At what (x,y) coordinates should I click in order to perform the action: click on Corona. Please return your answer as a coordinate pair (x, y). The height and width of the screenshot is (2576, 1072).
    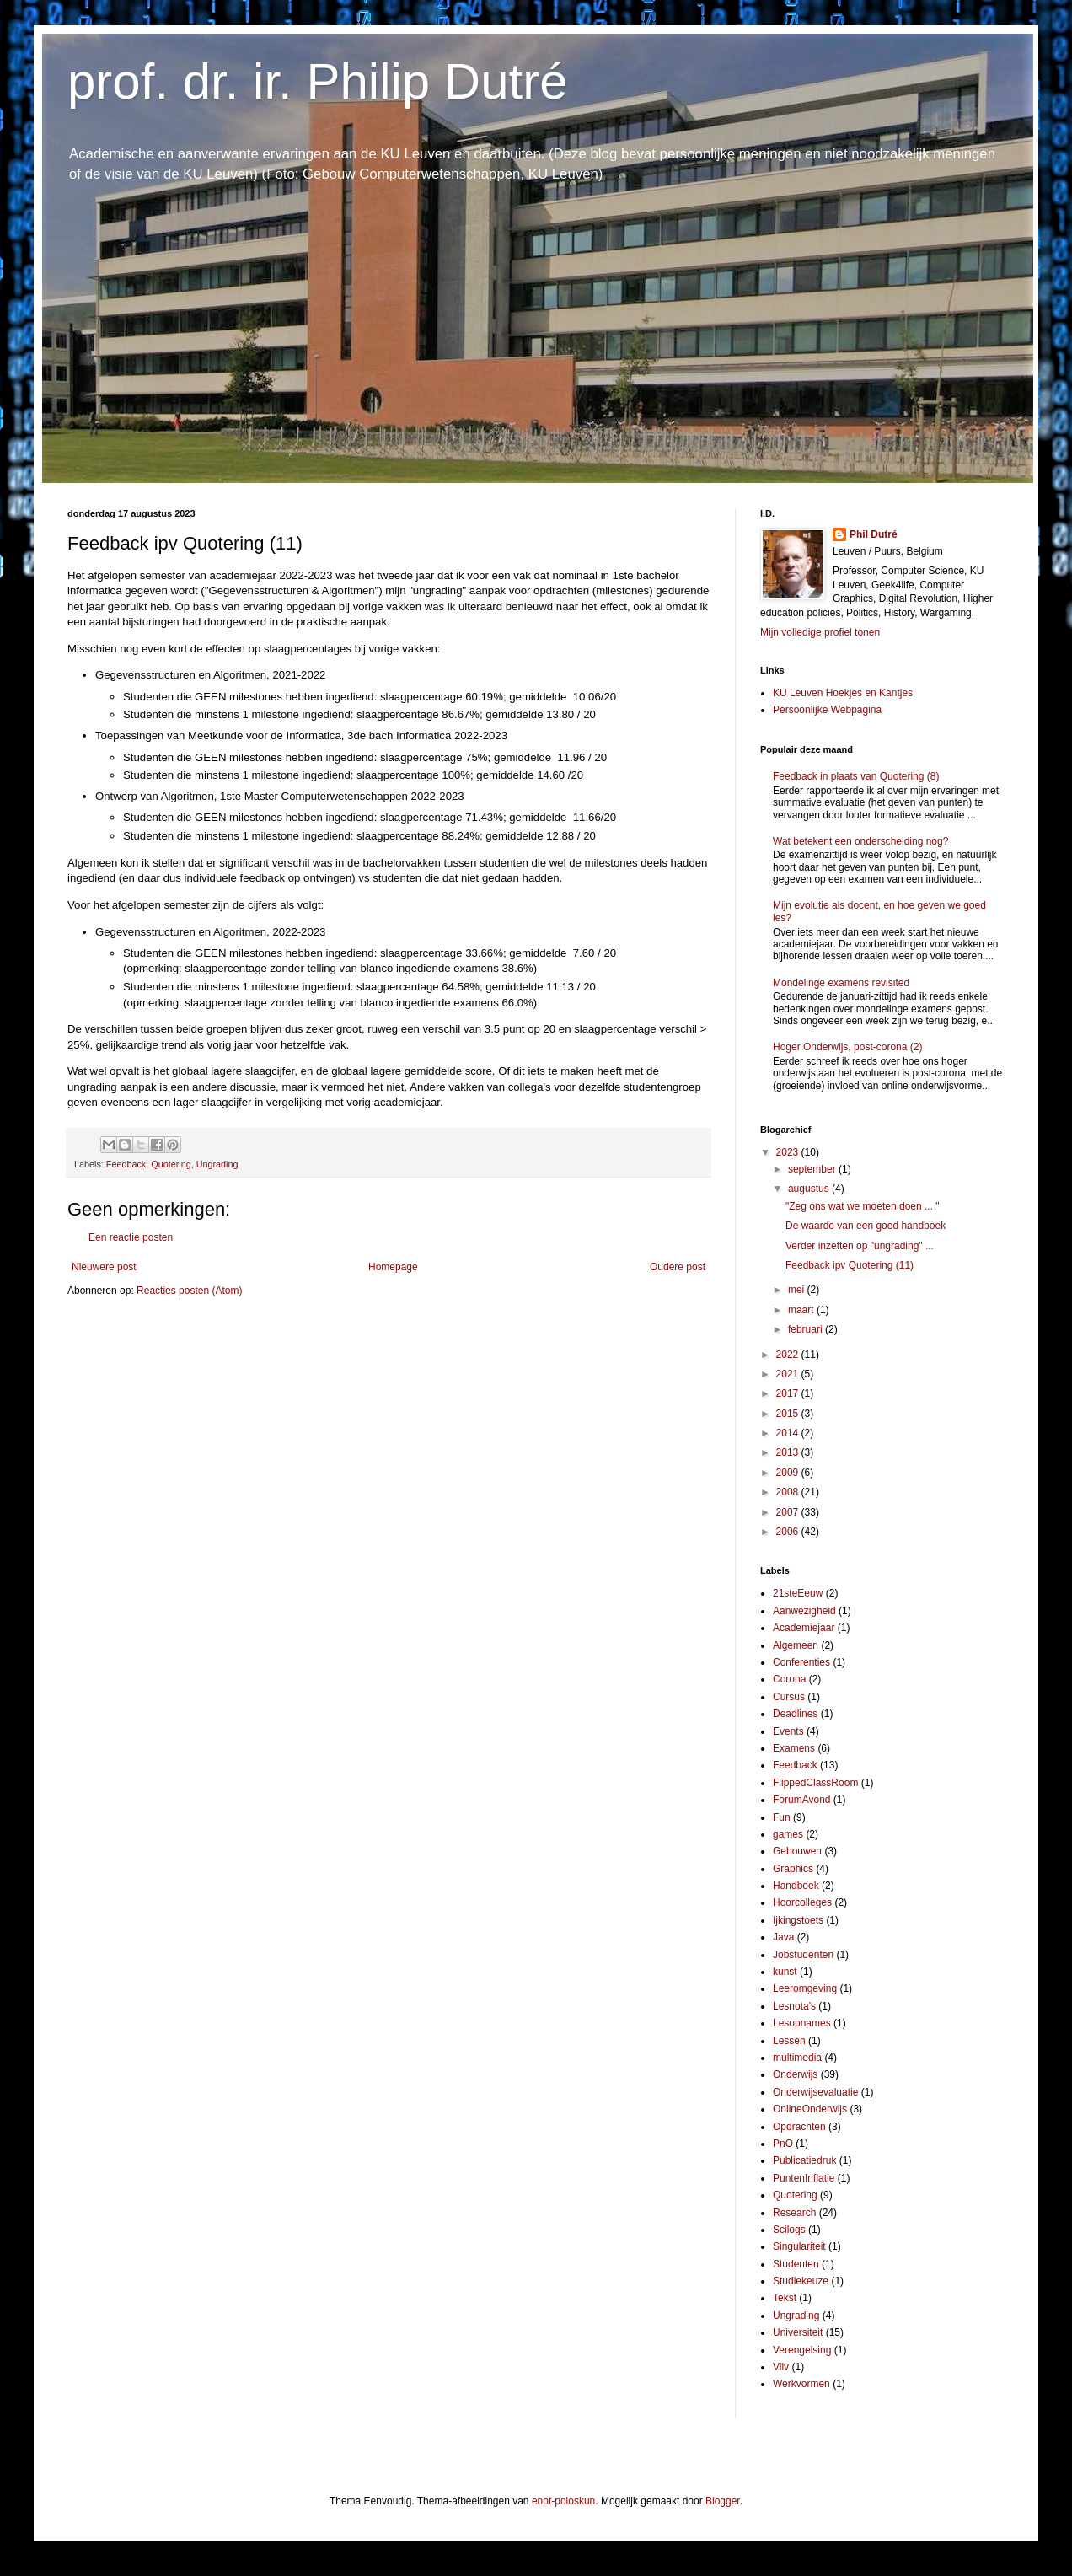
    Looking at the image, I should click on (789, 1679).